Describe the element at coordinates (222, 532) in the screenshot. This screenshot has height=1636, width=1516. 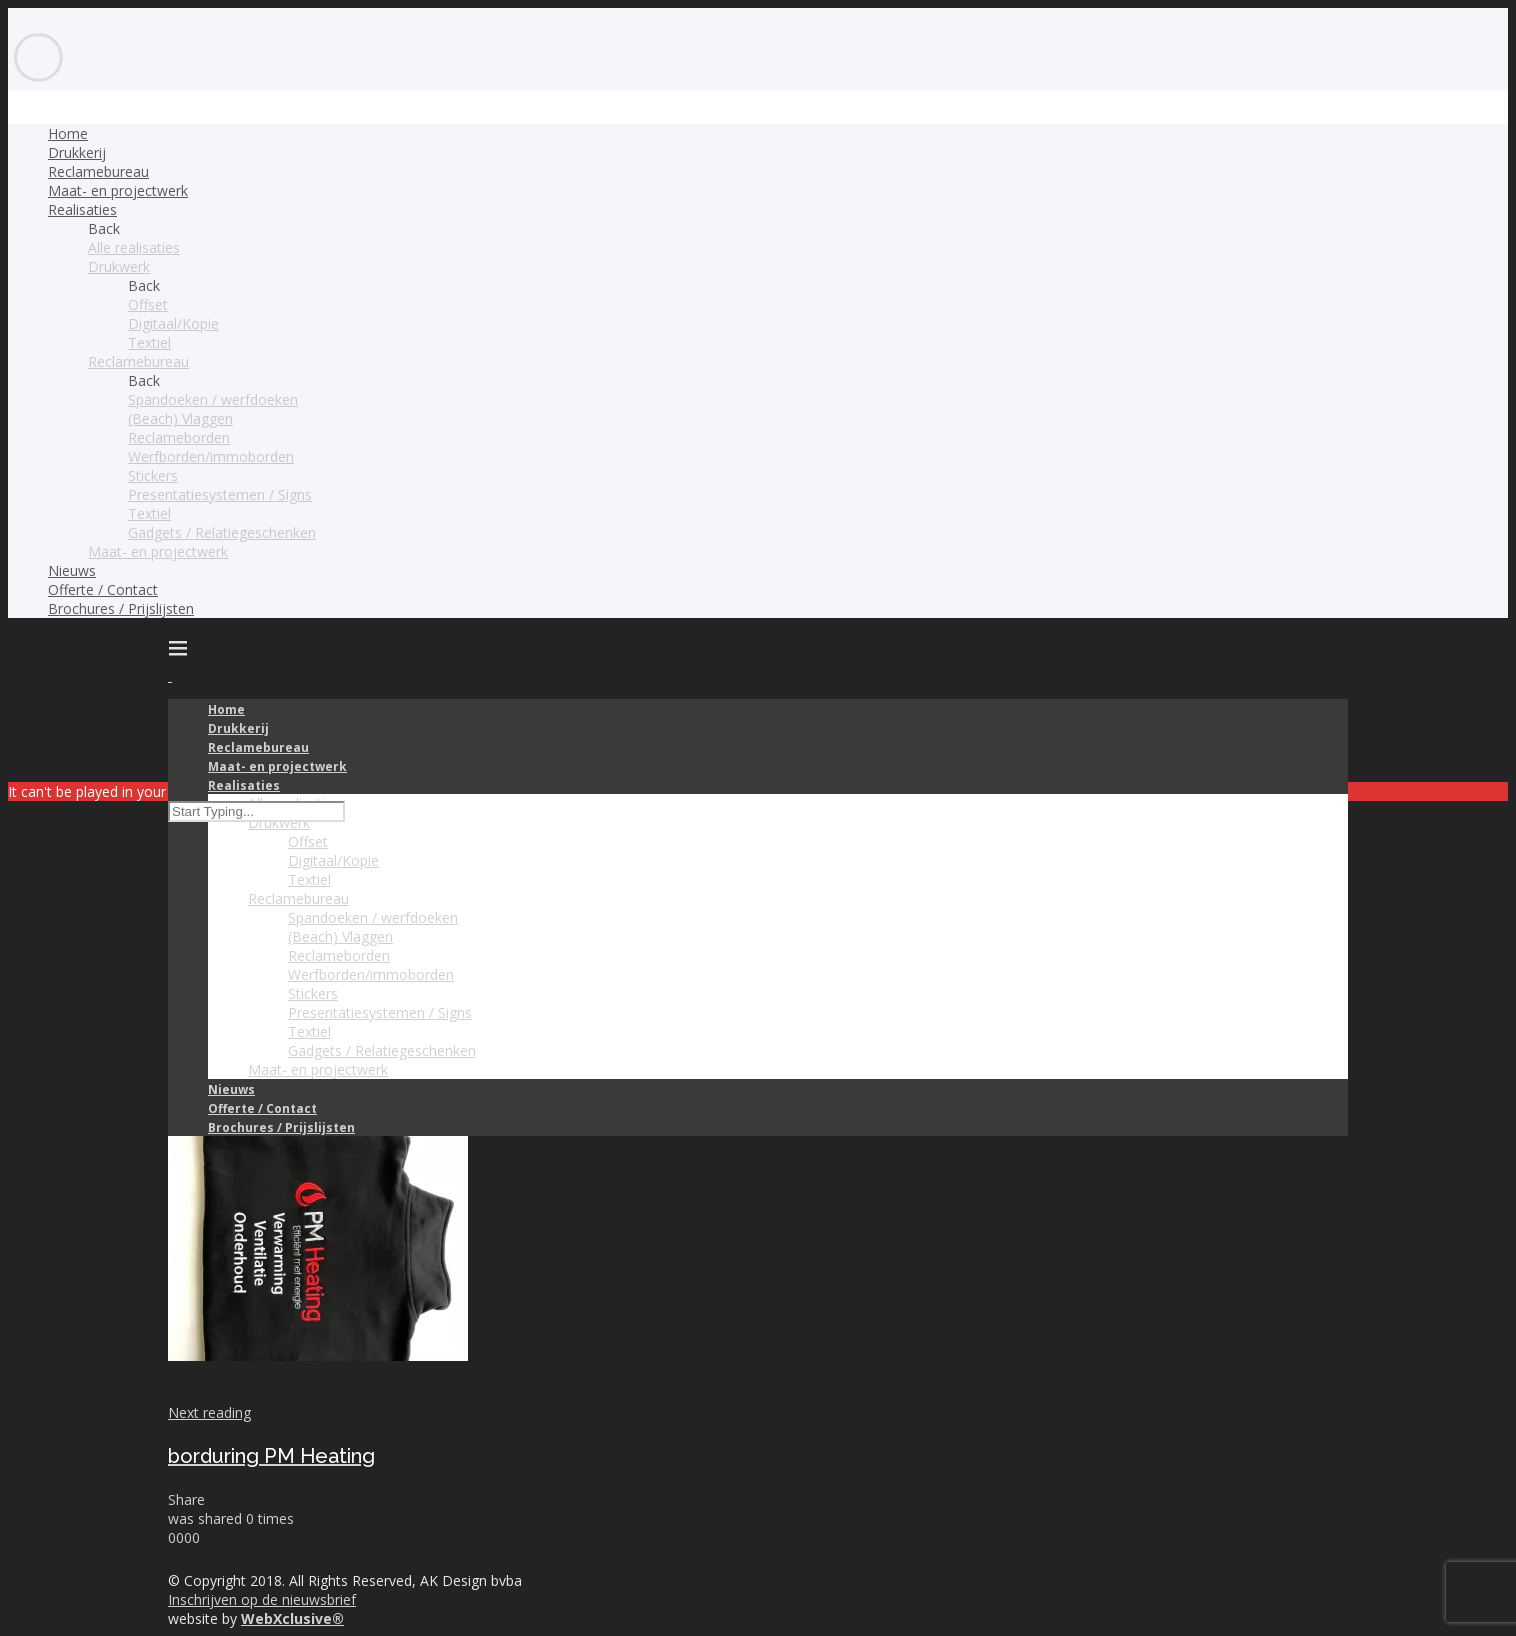
I see `Gadgets / Relatiegeschenken` at that location.